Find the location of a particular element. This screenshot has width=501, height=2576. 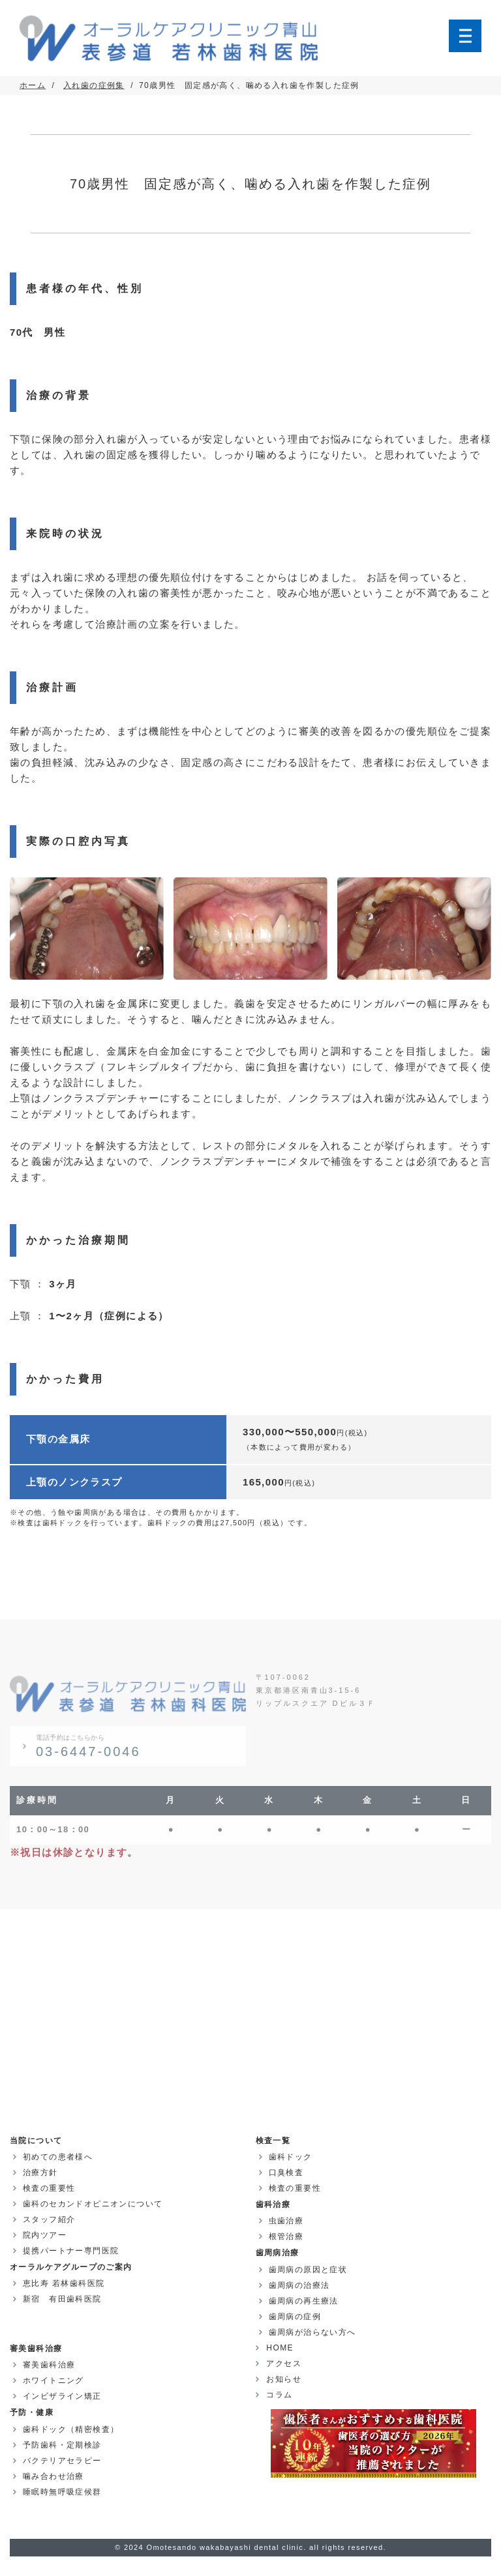

HOME is located at coordinates (279, 2347).